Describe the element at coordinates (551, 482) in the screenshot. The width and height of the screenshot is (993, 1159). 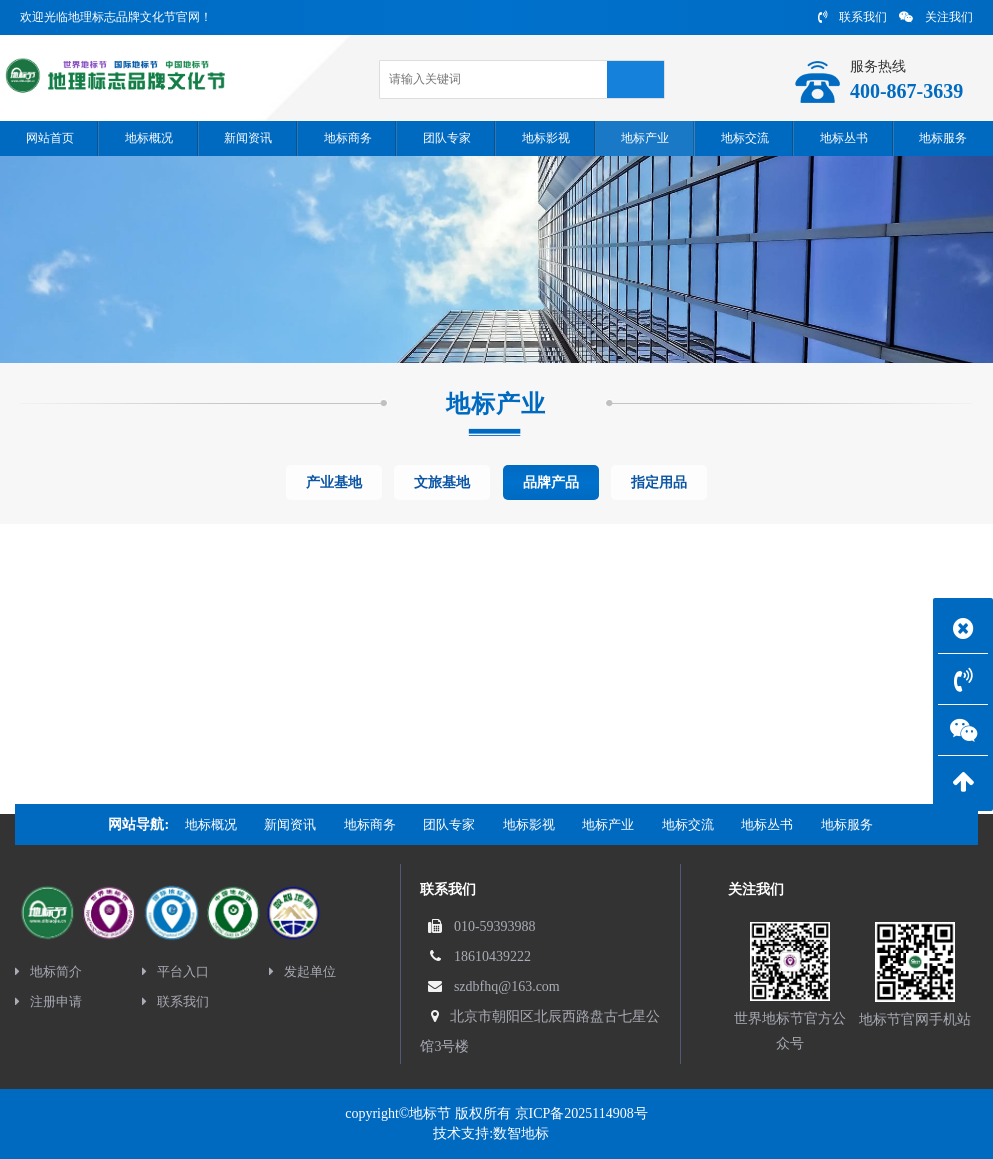
I see `品牌产品` at that location.